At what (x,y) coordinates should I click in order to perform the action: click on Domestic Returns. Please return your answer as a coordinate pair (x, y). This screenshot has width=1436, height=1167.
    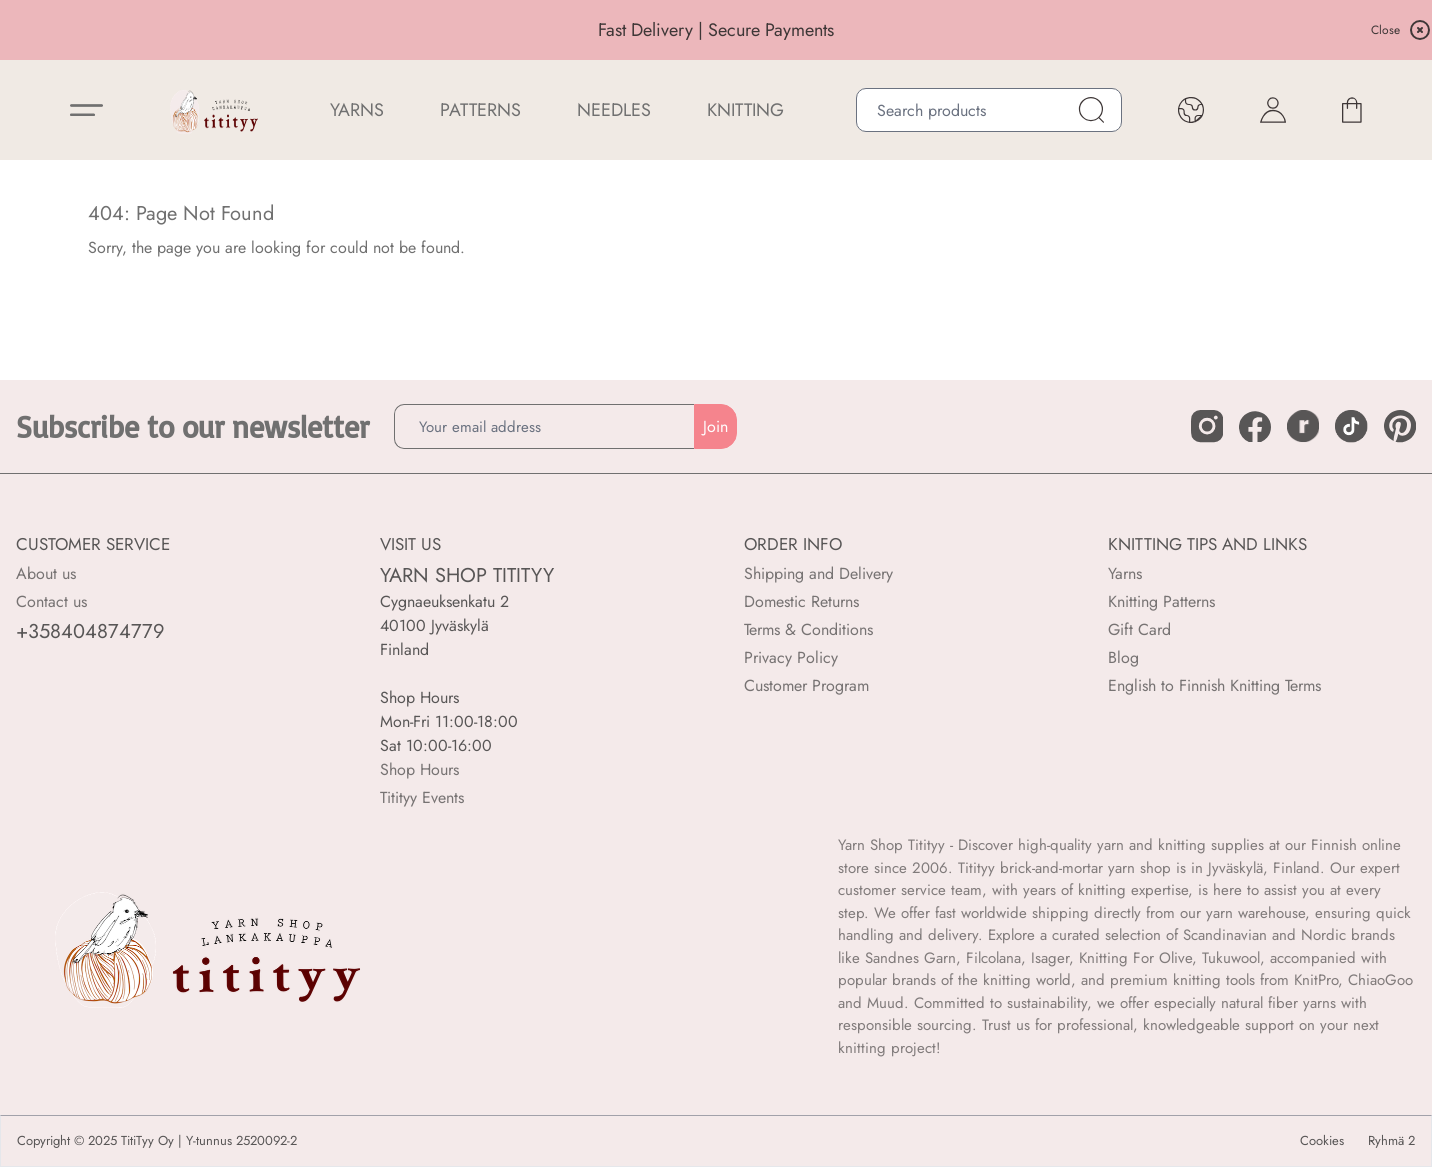
    Looking at the image, I should click on (801, 601).